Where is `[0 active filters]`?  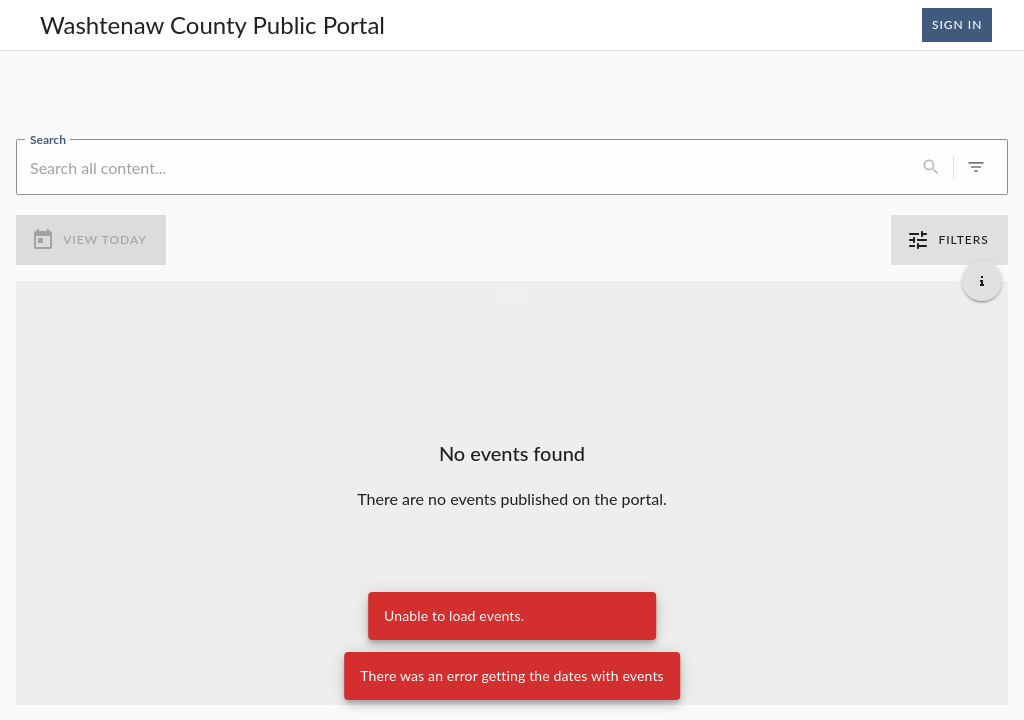
[0 active filters] is located at coordinates (976, 167).